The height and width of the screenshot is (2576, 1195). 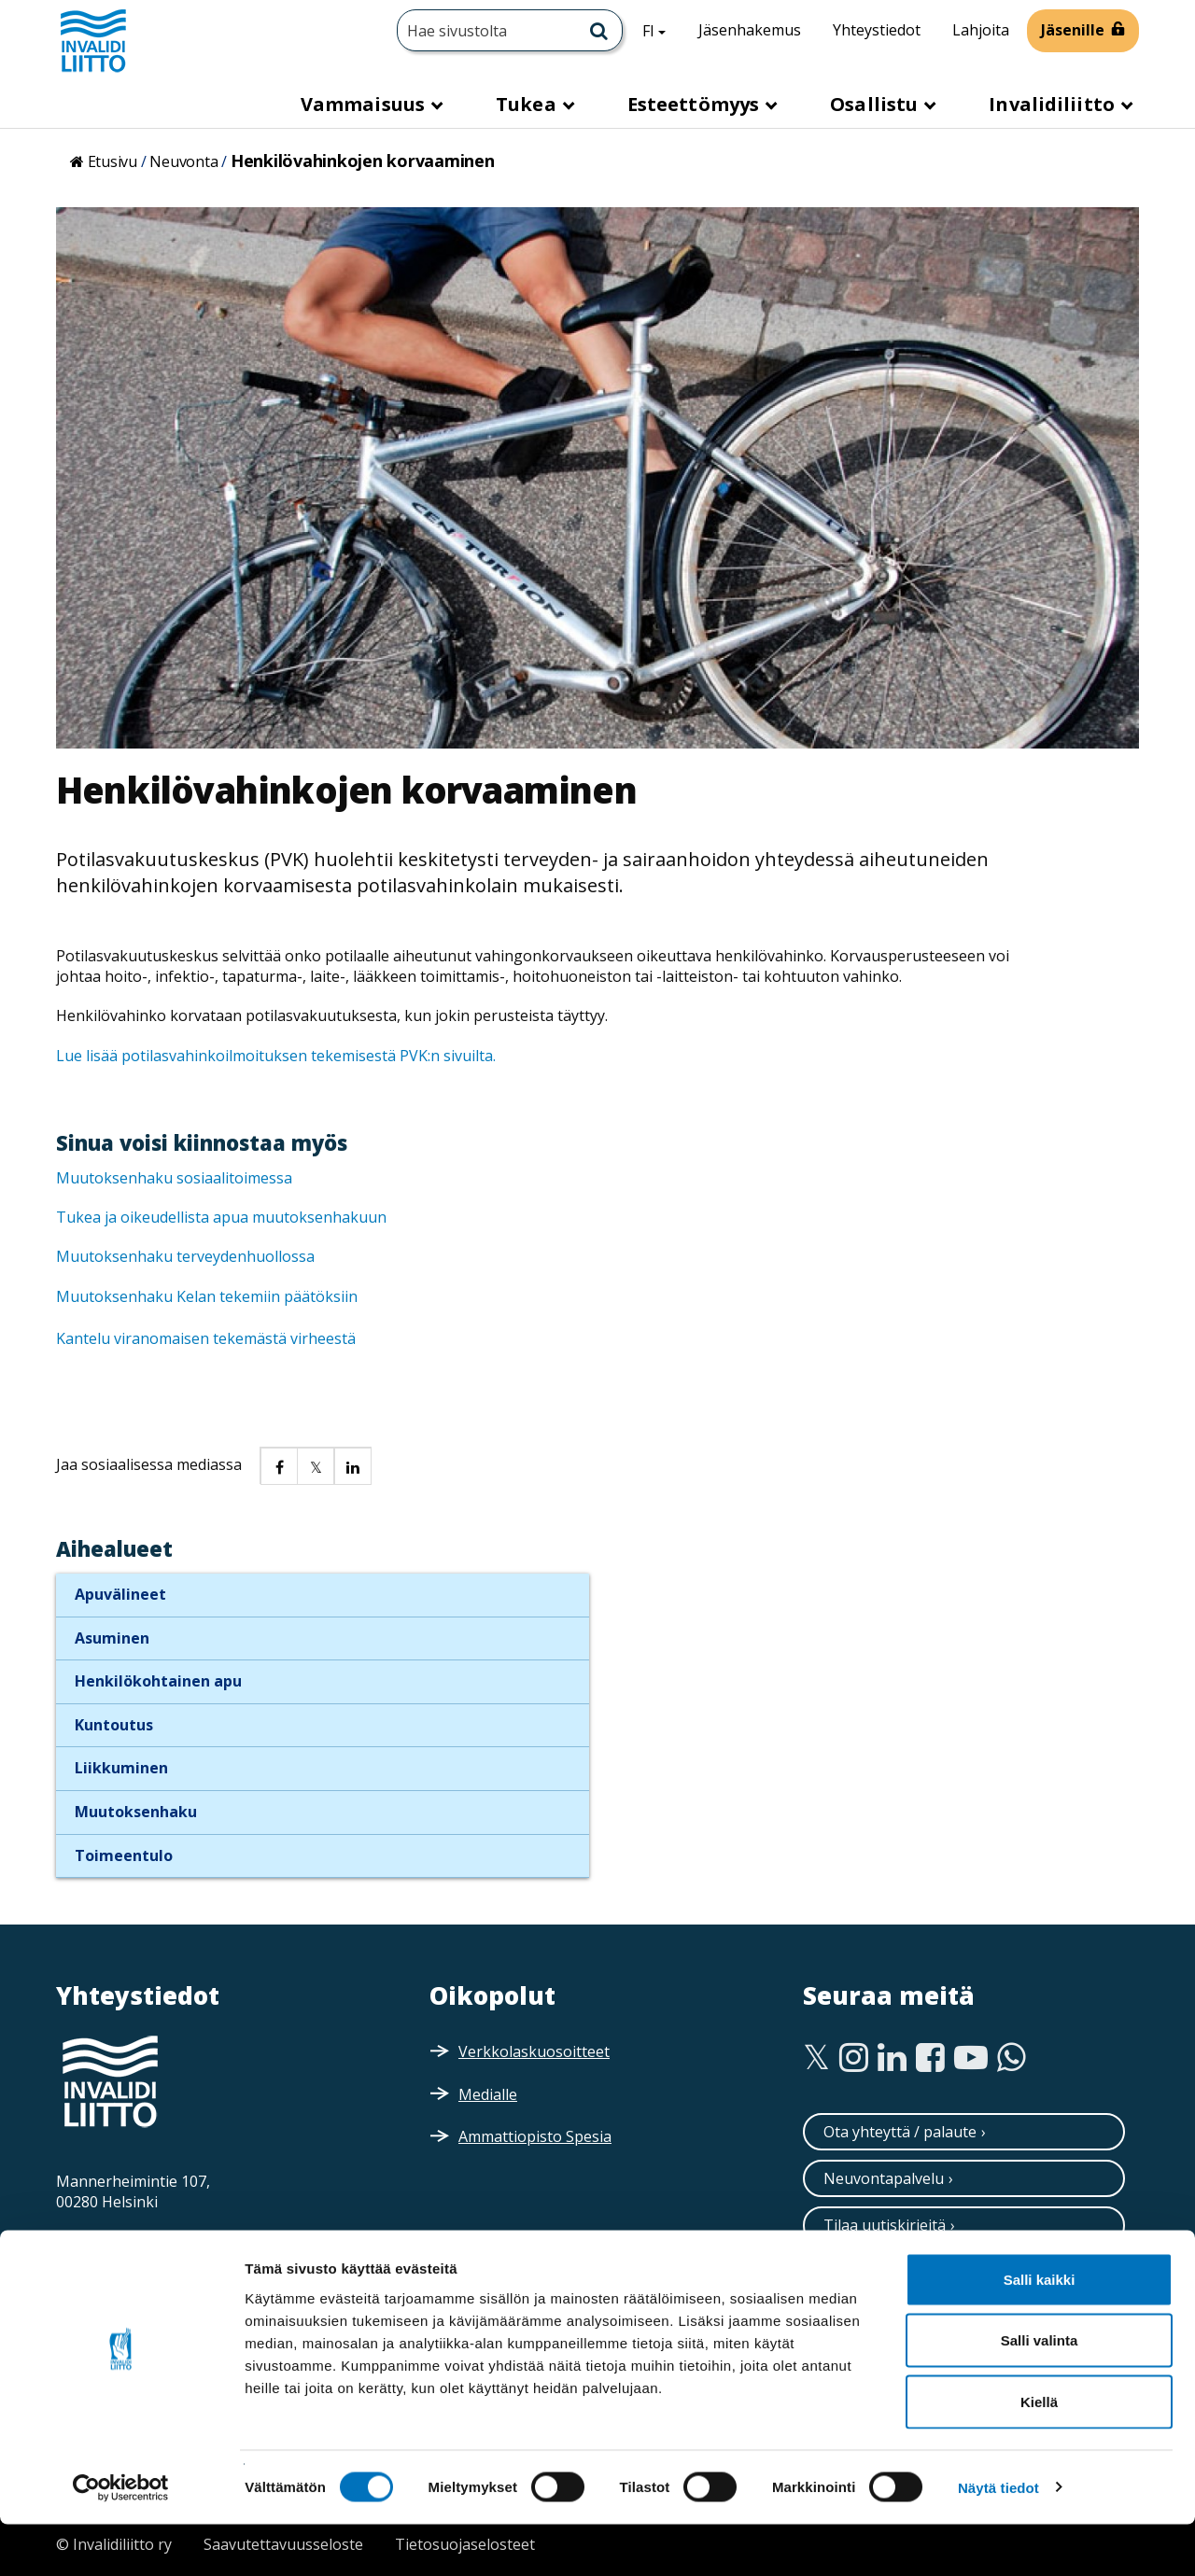 What do you see at coordinates (187, 1256) in the screenshot?
I see `Muutoksenhaku terveydenhuollossa` at bounding box center [187, 1256].